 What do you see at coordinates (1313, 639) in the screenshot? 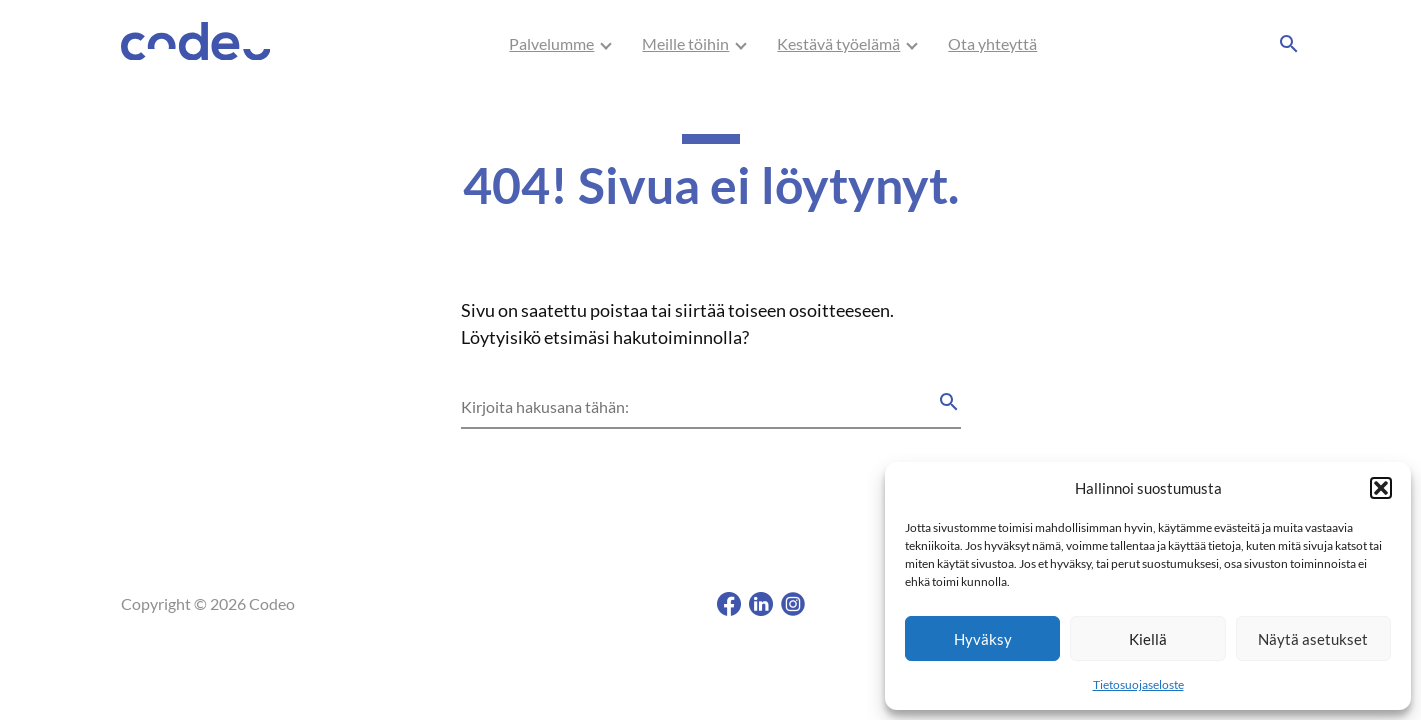
I see `Näytä asetukset` at bounding box center [1313, 639].